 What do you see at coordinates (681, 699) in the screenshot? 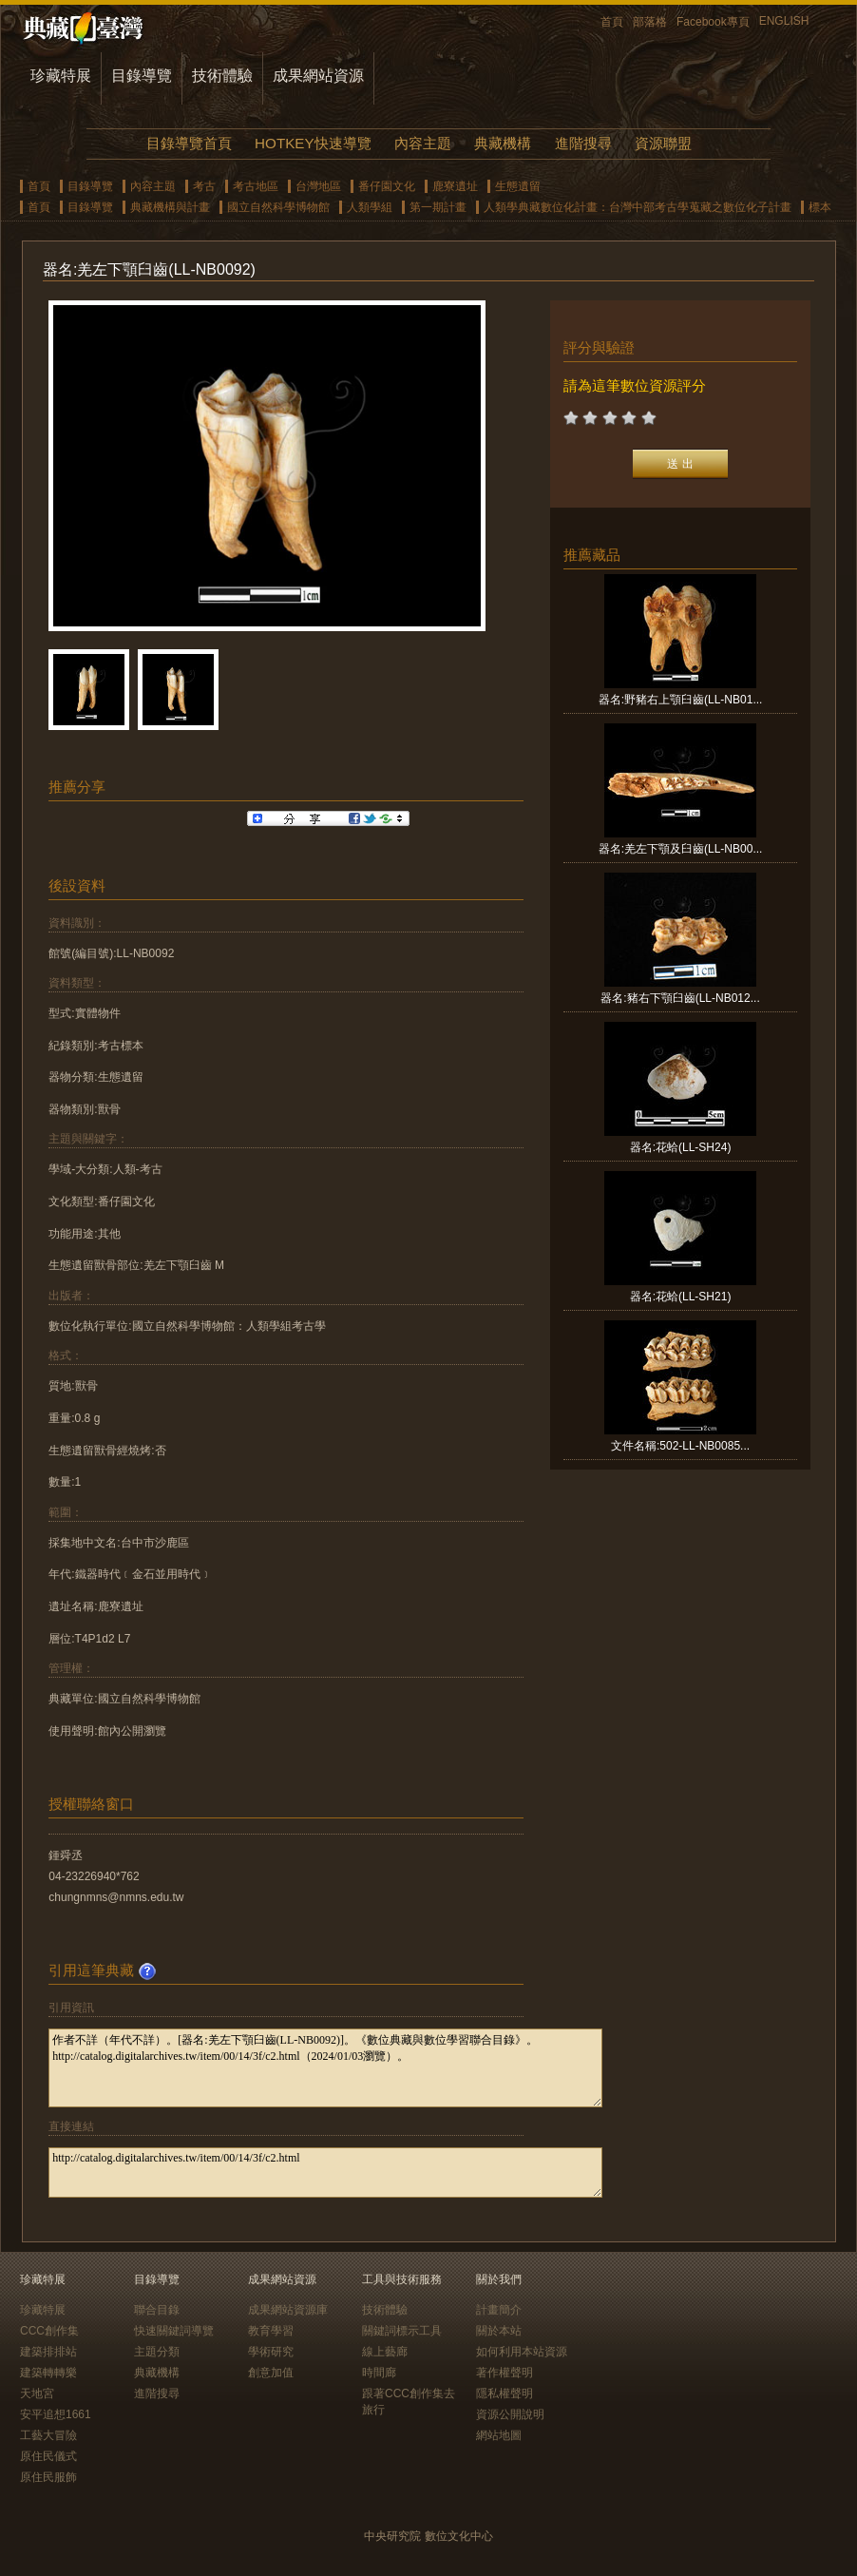
I see `器名:野豬右上顎臼齒(LL-NB01...` at bounding box center [681, 699].